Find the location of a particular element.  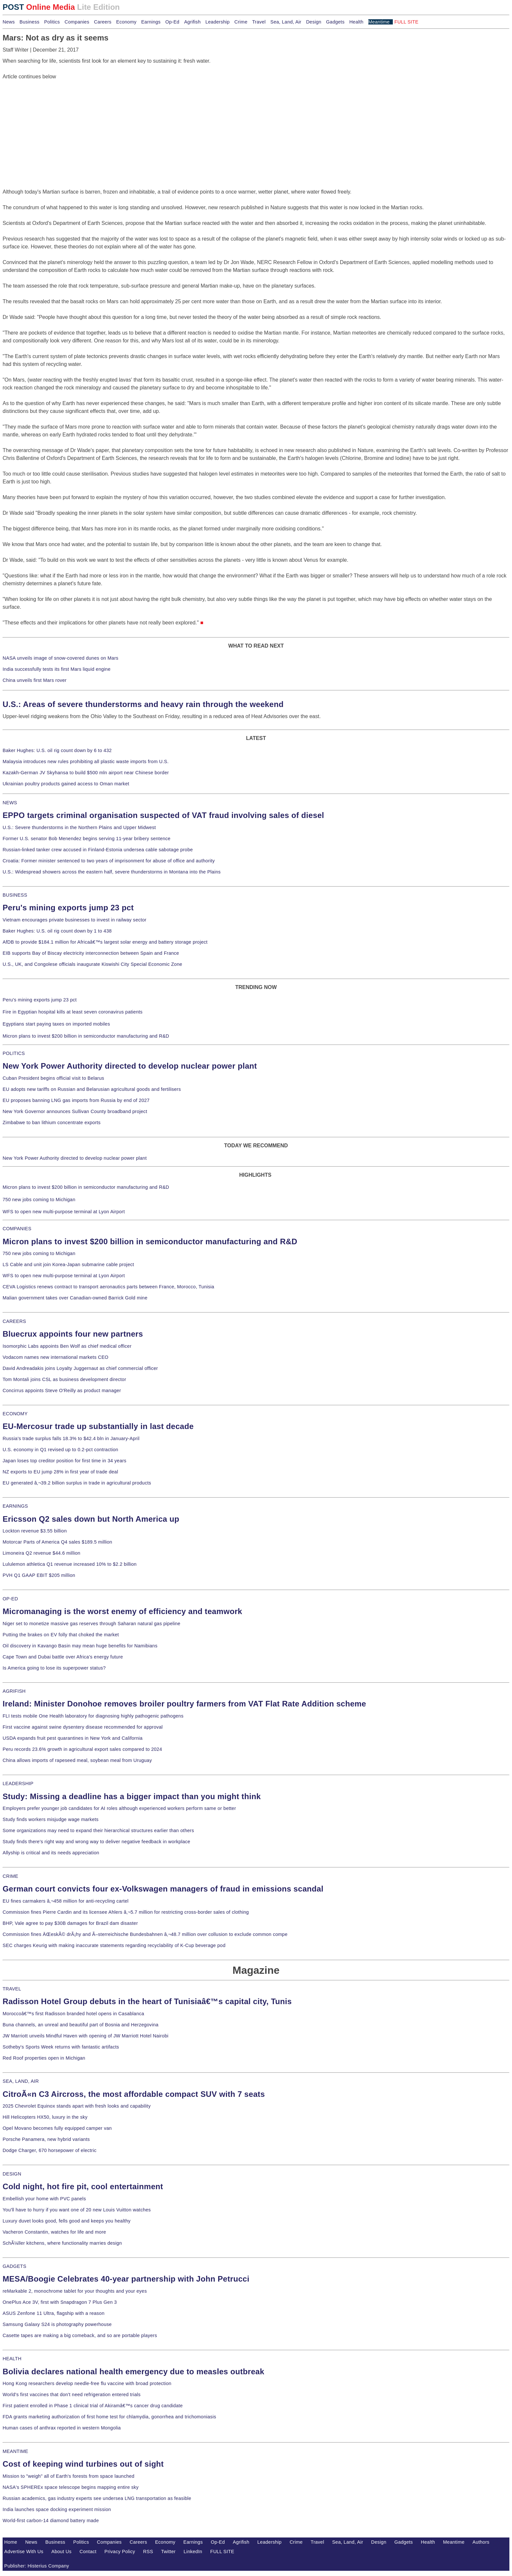

NEWS is located at coordinates (10, 802).